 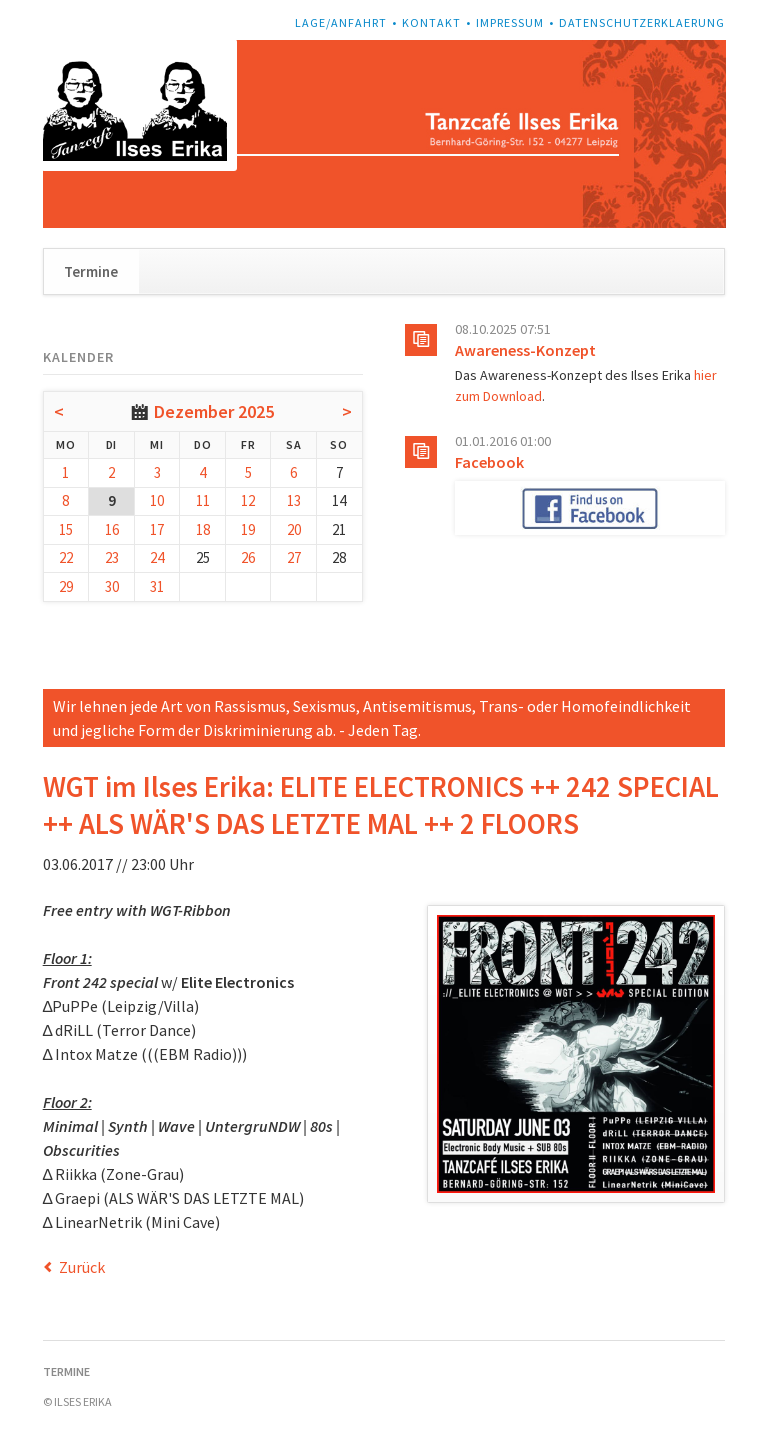 I want to click on Termine, so click(x=91, y=271).